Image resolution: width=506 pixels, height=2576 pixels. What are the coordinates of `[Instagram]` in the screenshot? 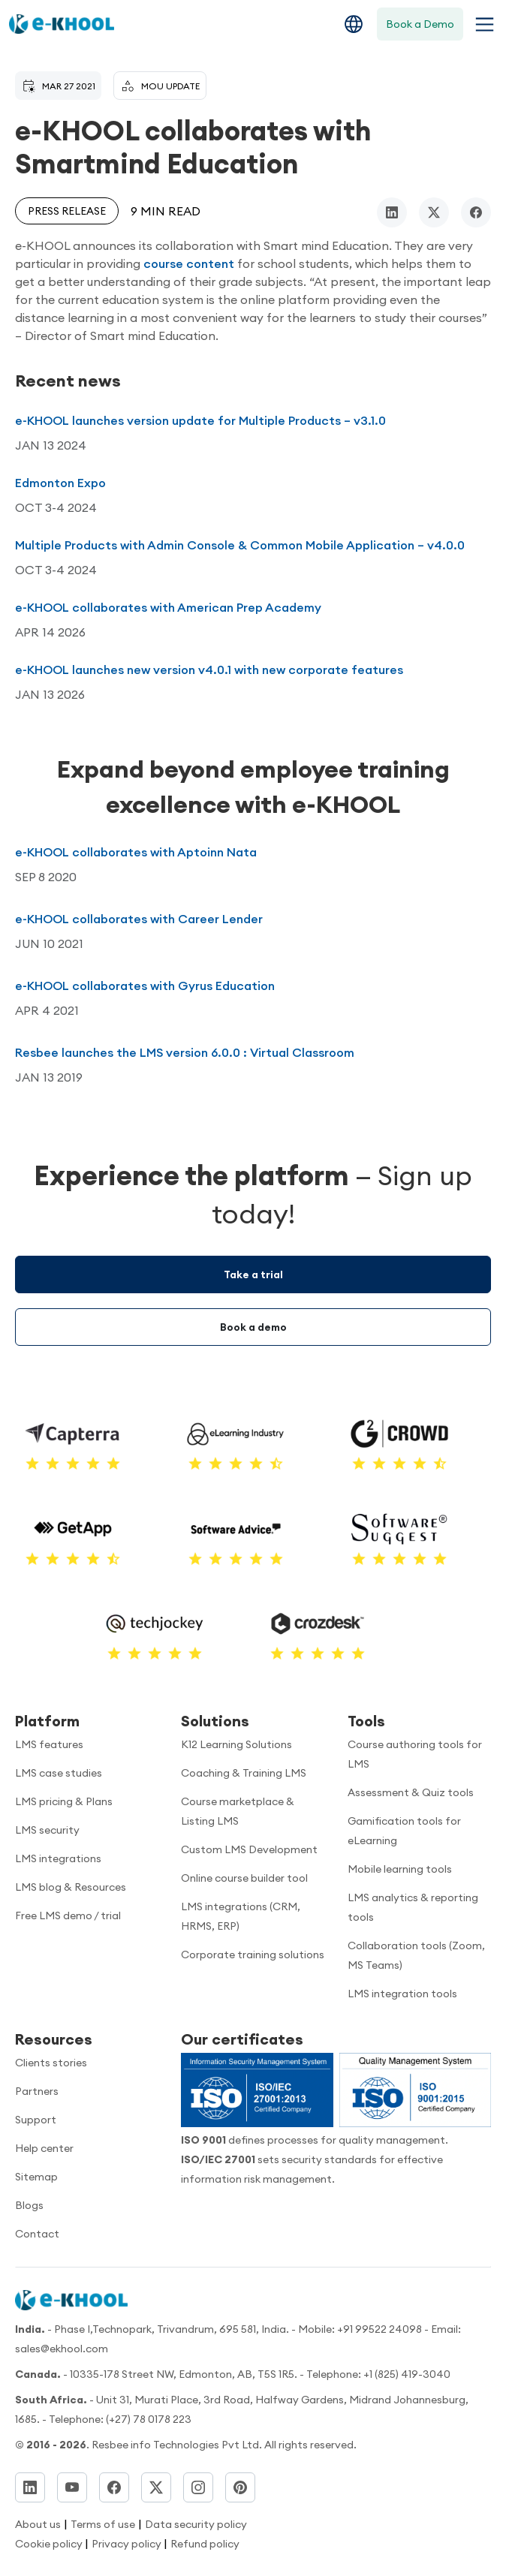 It's located at (198, 2487).